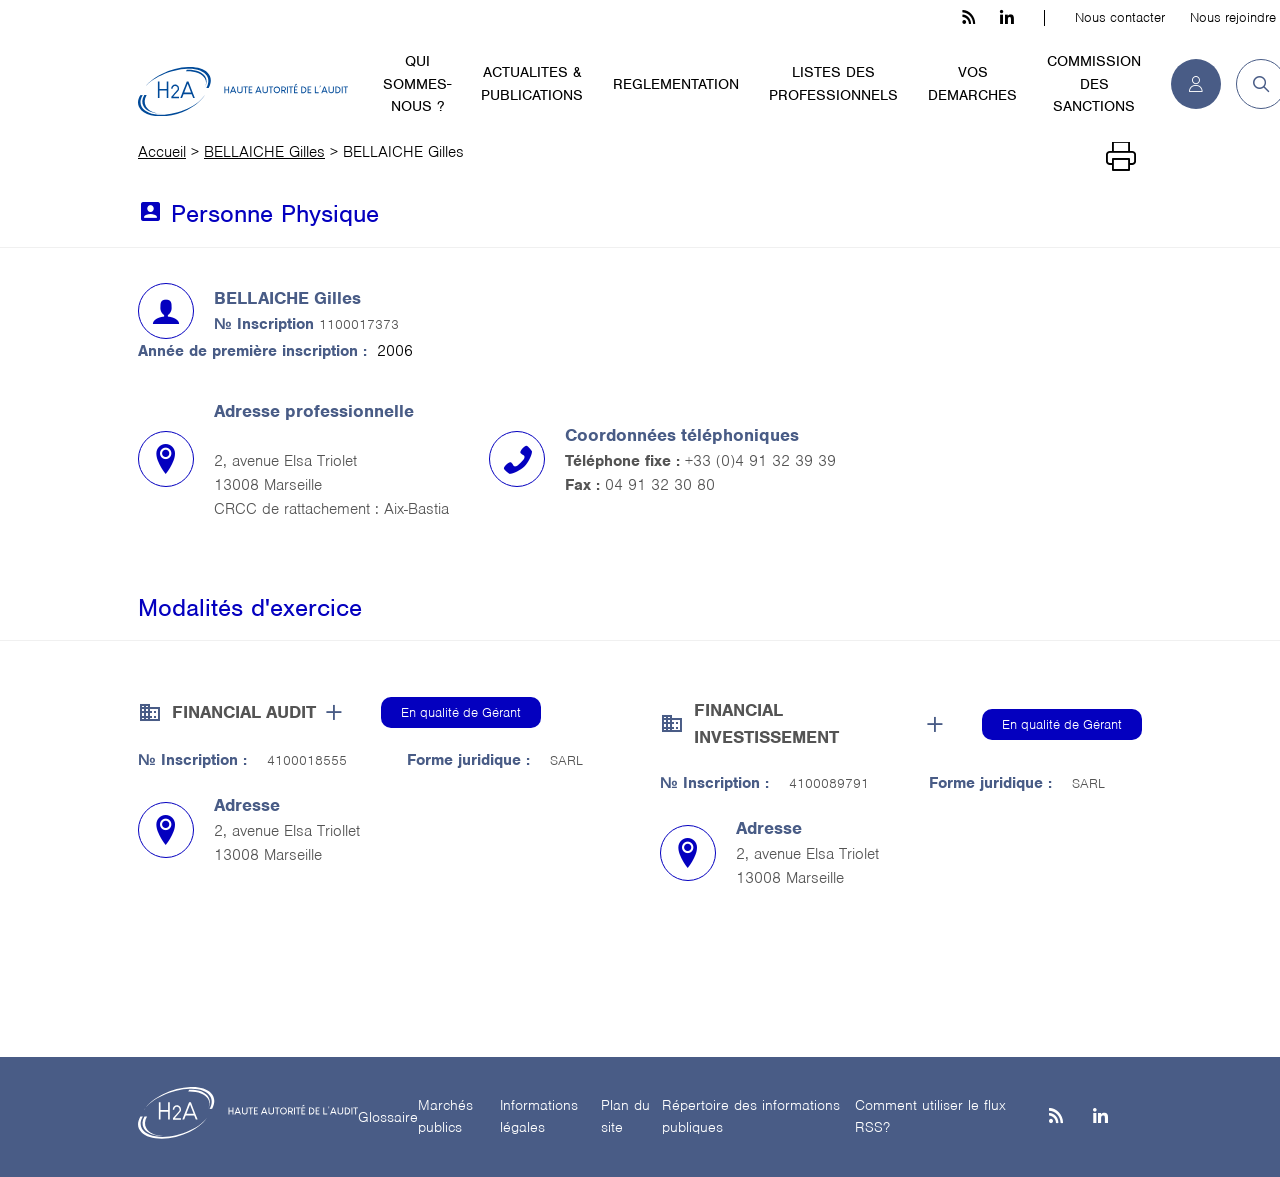 This screenshot has height=1177, width=1280. What do you see at coordinates (972, 83) in the screenshot?
I see `VOS DEMARCHES` at bounding box center [972, 83].